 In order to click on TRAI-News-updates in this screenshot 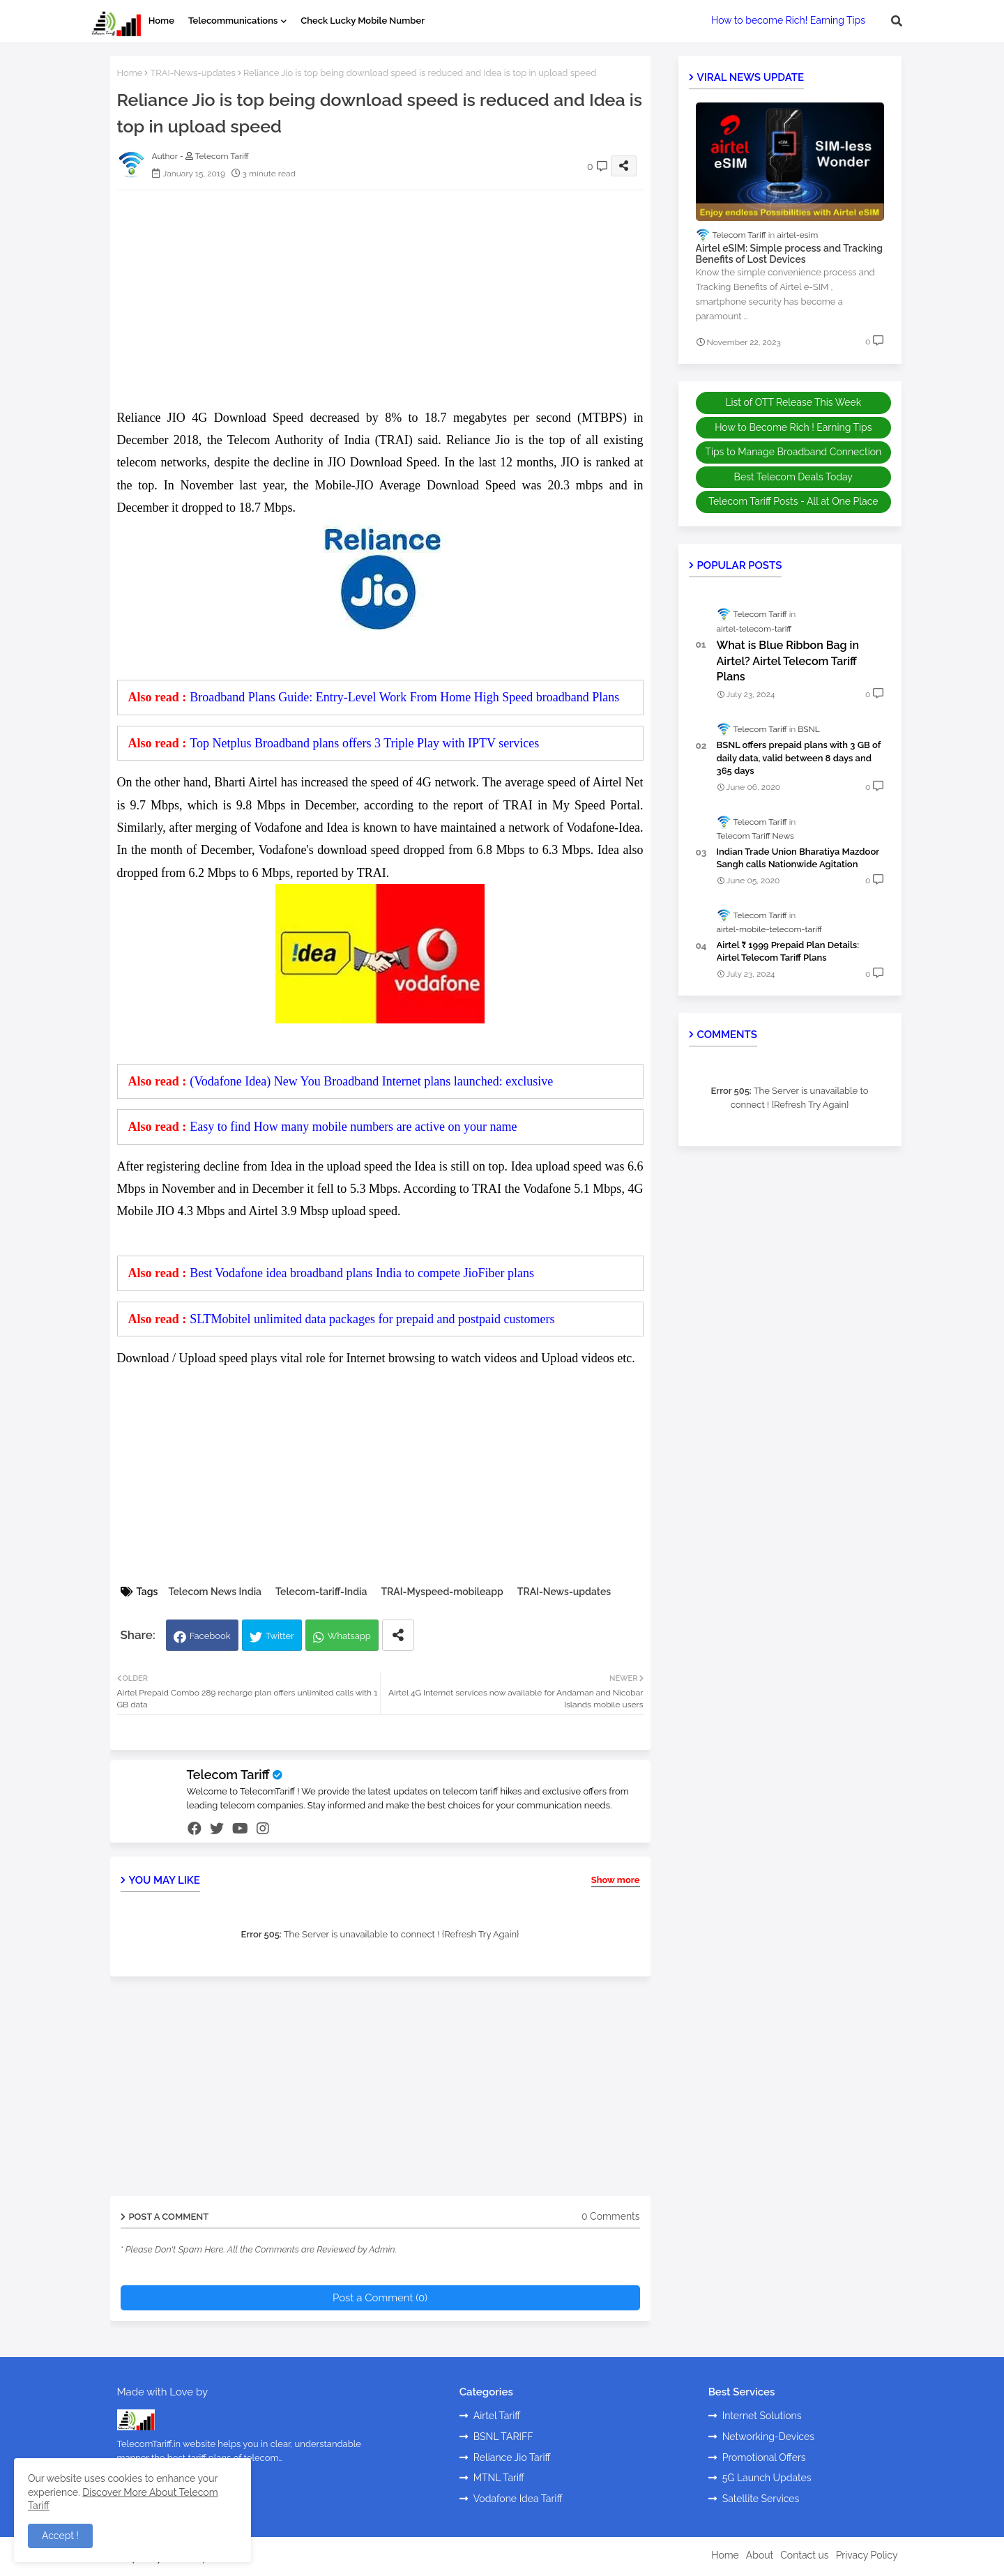, I will do `click(192, 73)`.